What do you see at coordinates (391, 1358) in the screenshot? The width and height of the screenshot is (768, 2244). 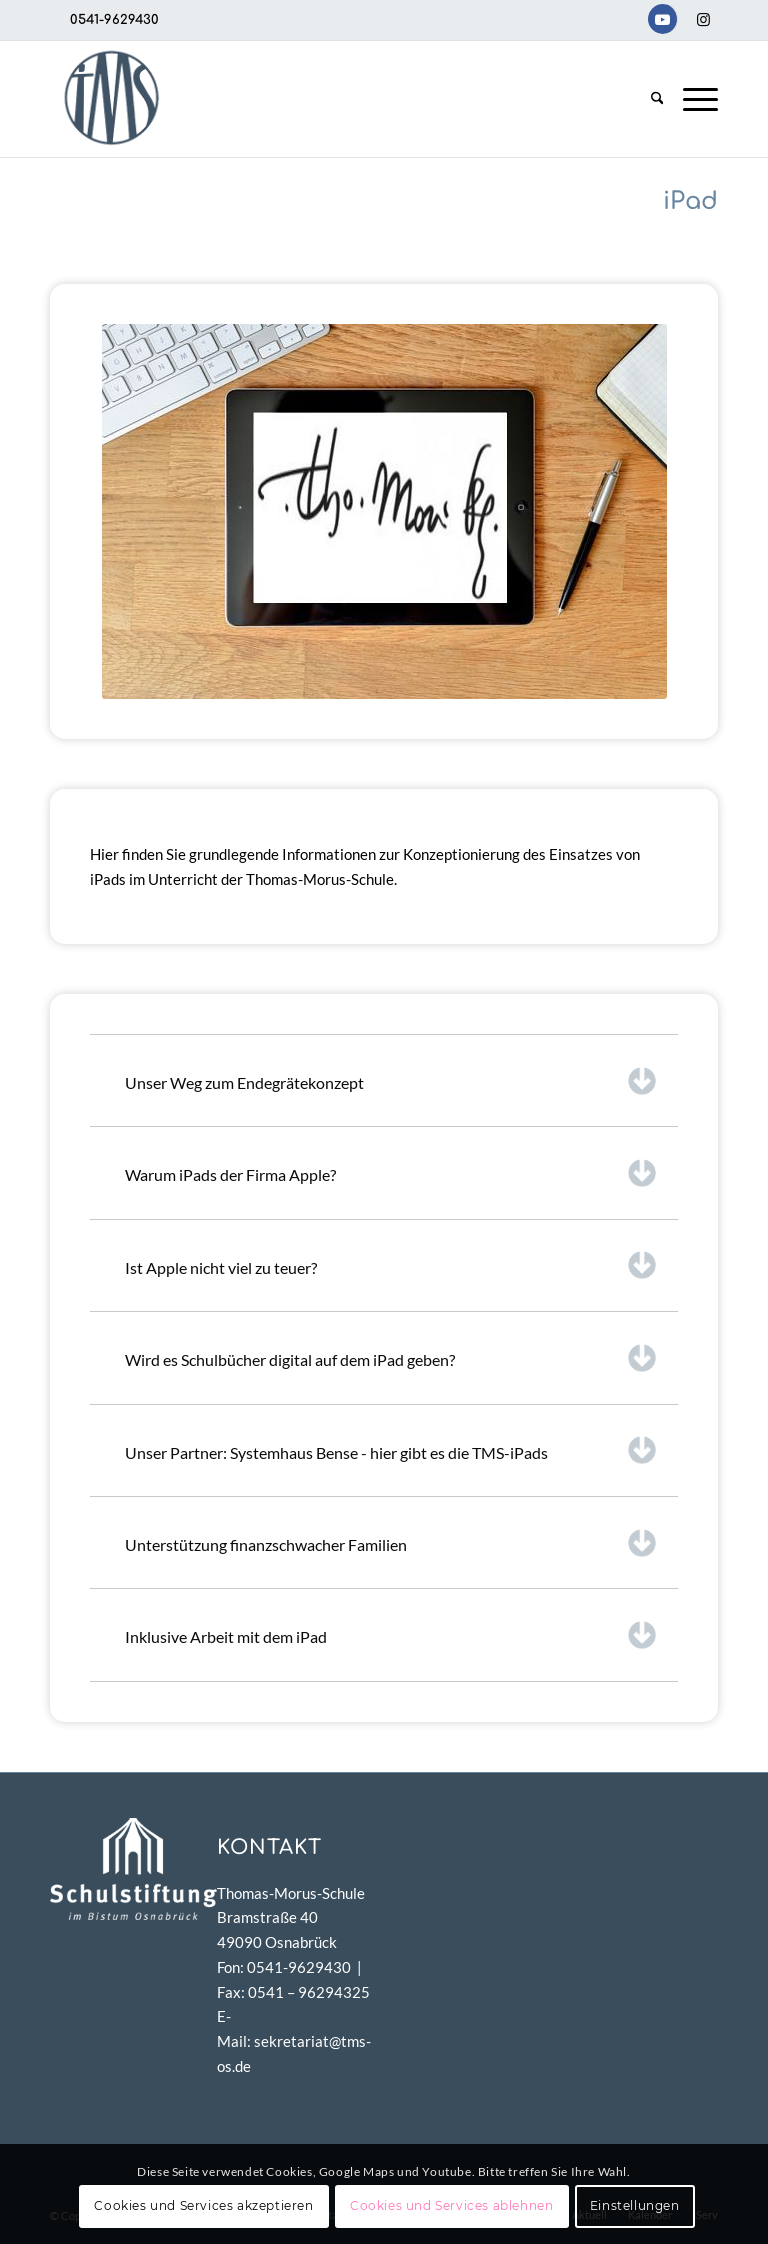 I see `Wird es Schulbücher digital auf dem iPad geben? [tab]` at bounding box center [391, 1358].